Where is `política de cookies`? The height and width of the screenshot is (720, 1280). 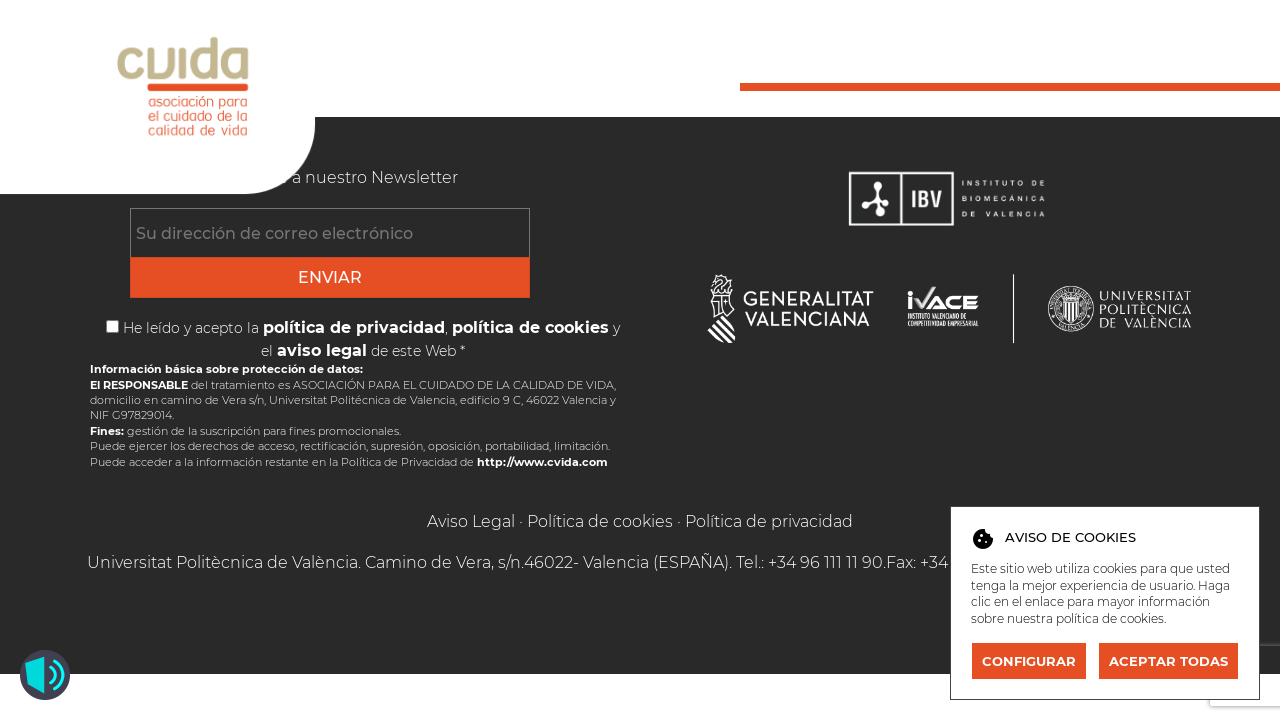
política de cookies is located at coordinates (1110, 618).